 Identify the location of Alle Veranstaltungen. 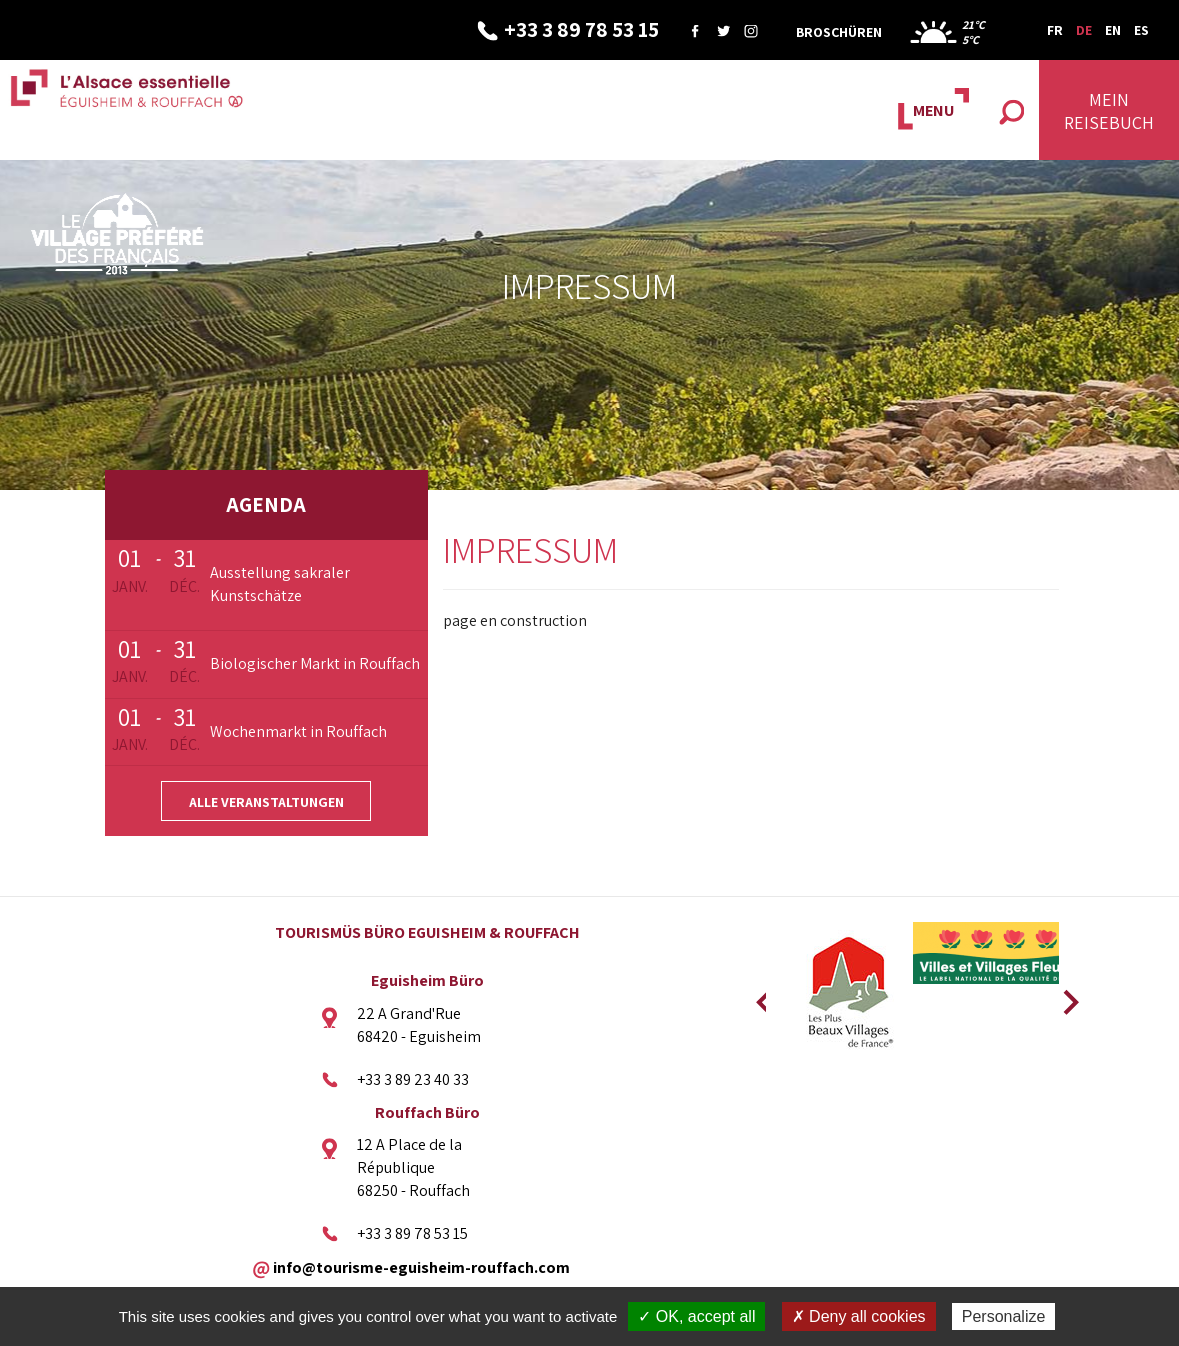
(266, 802).